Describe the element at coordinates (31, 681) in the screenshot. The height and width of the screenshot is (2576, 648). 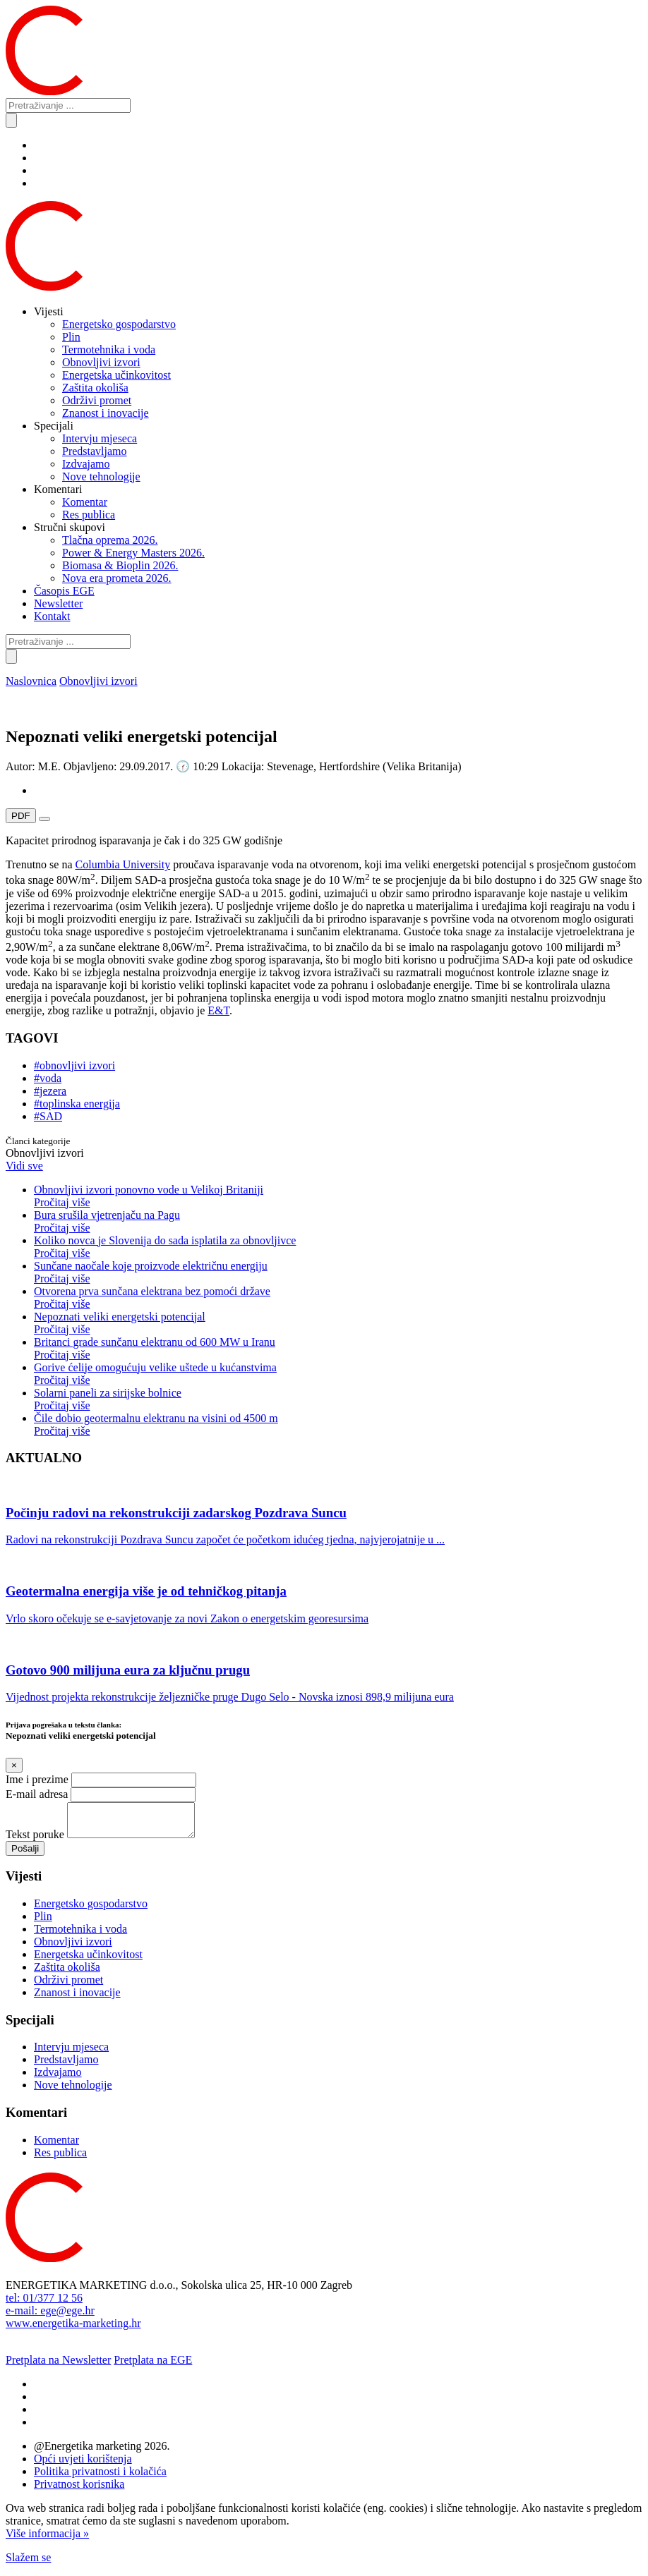
I see `Naslovnica` at that location.